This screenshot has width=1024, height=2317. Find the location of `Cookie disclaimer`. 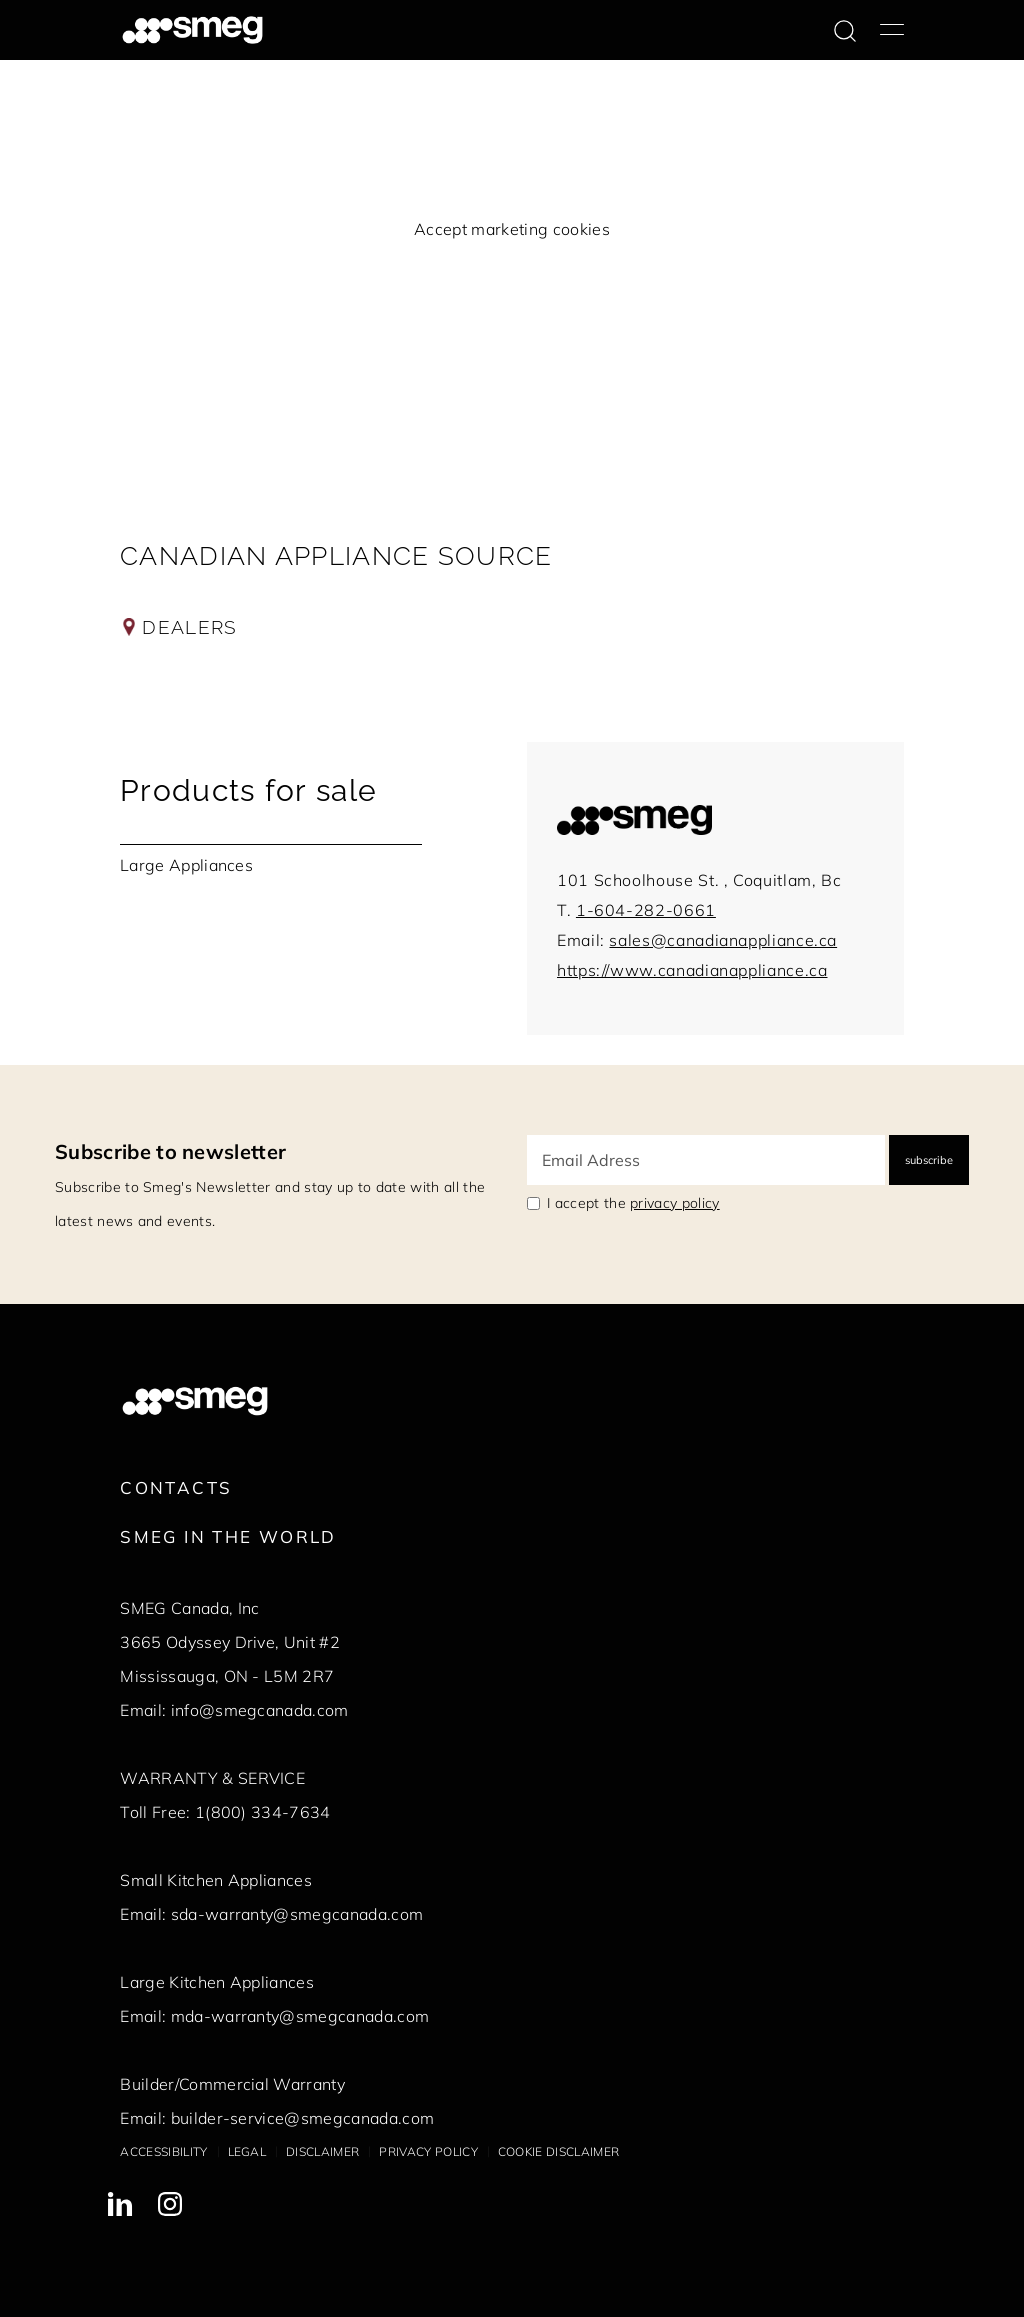

Cookie disclaimer is located at coordinates (558, 2151).